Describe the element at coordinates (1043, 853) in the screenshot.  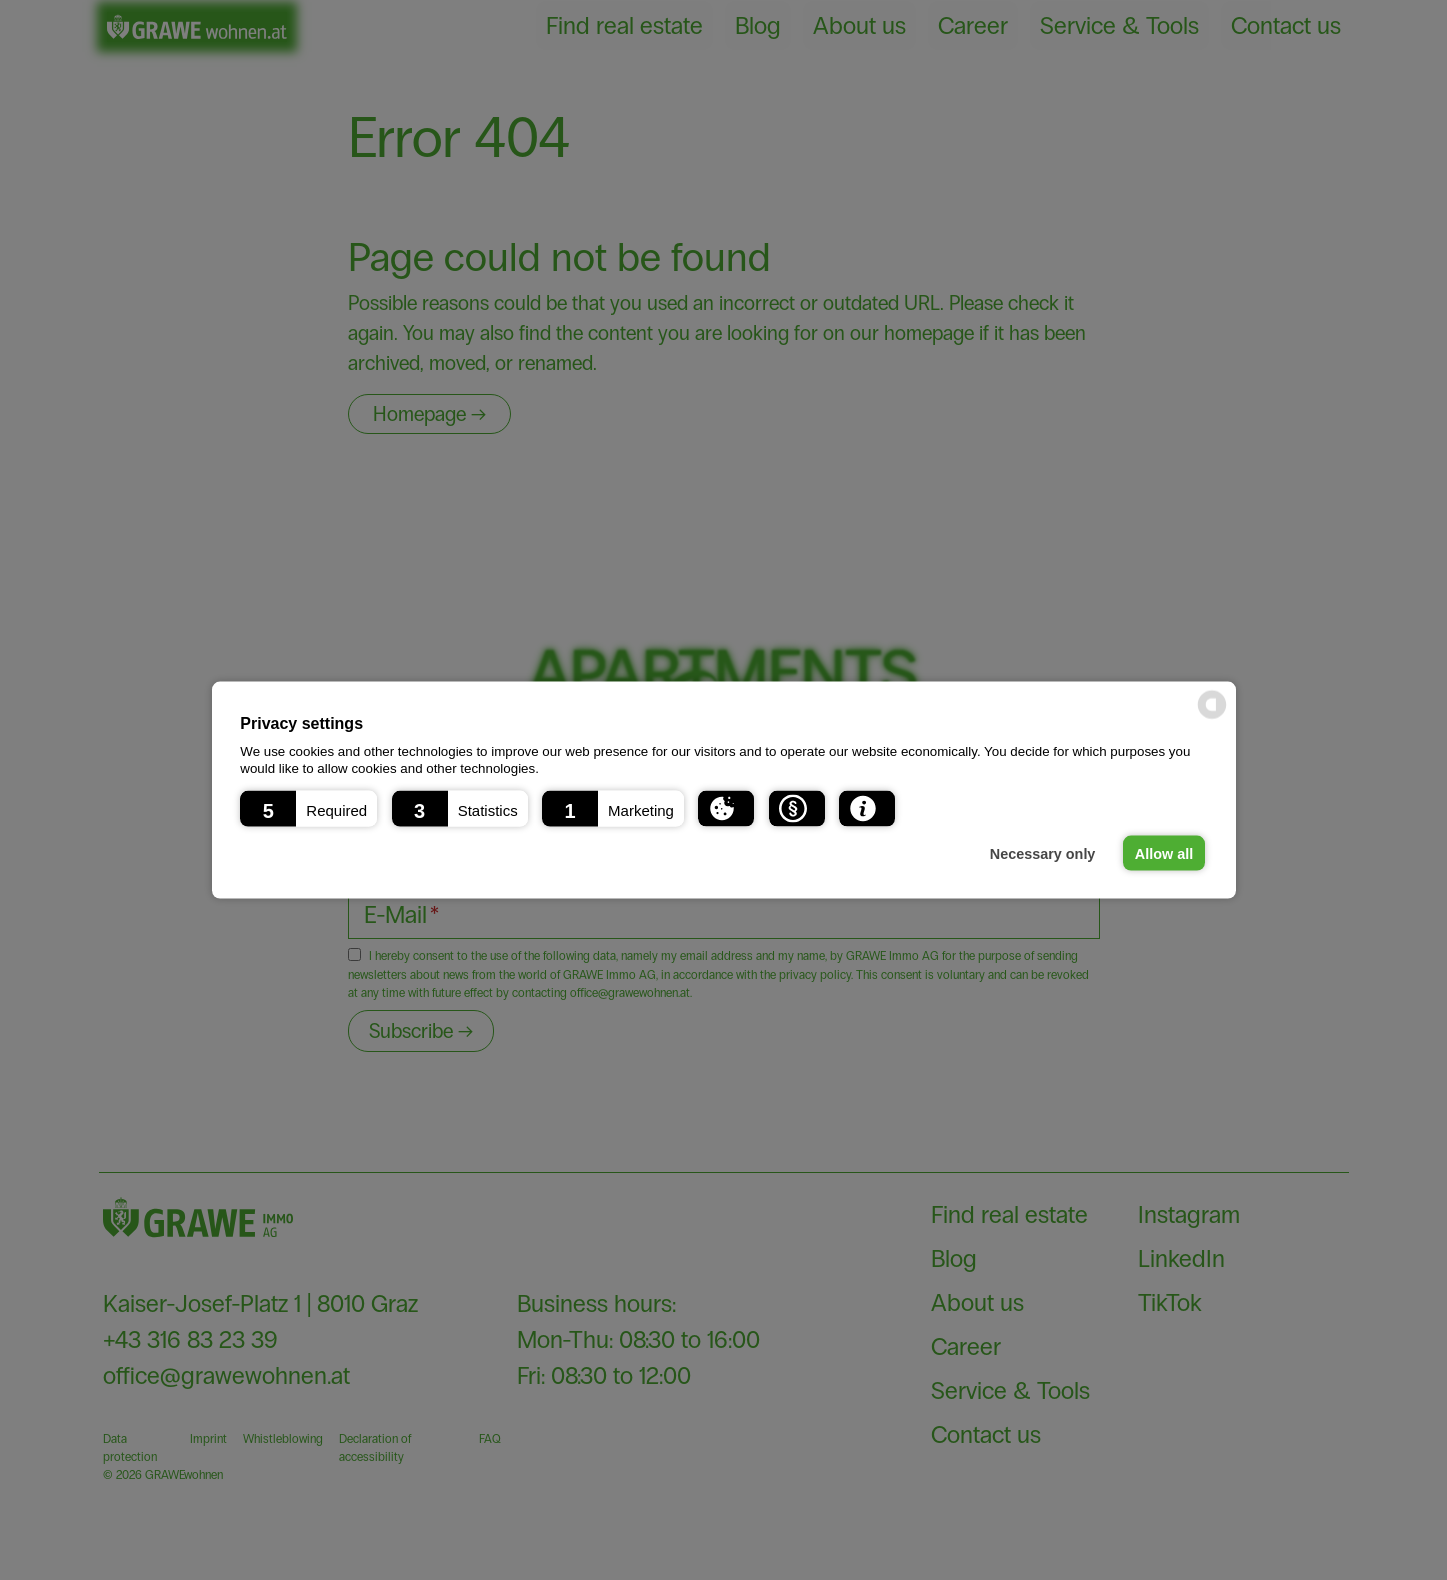
I see `Necessary only [button]` at that location.